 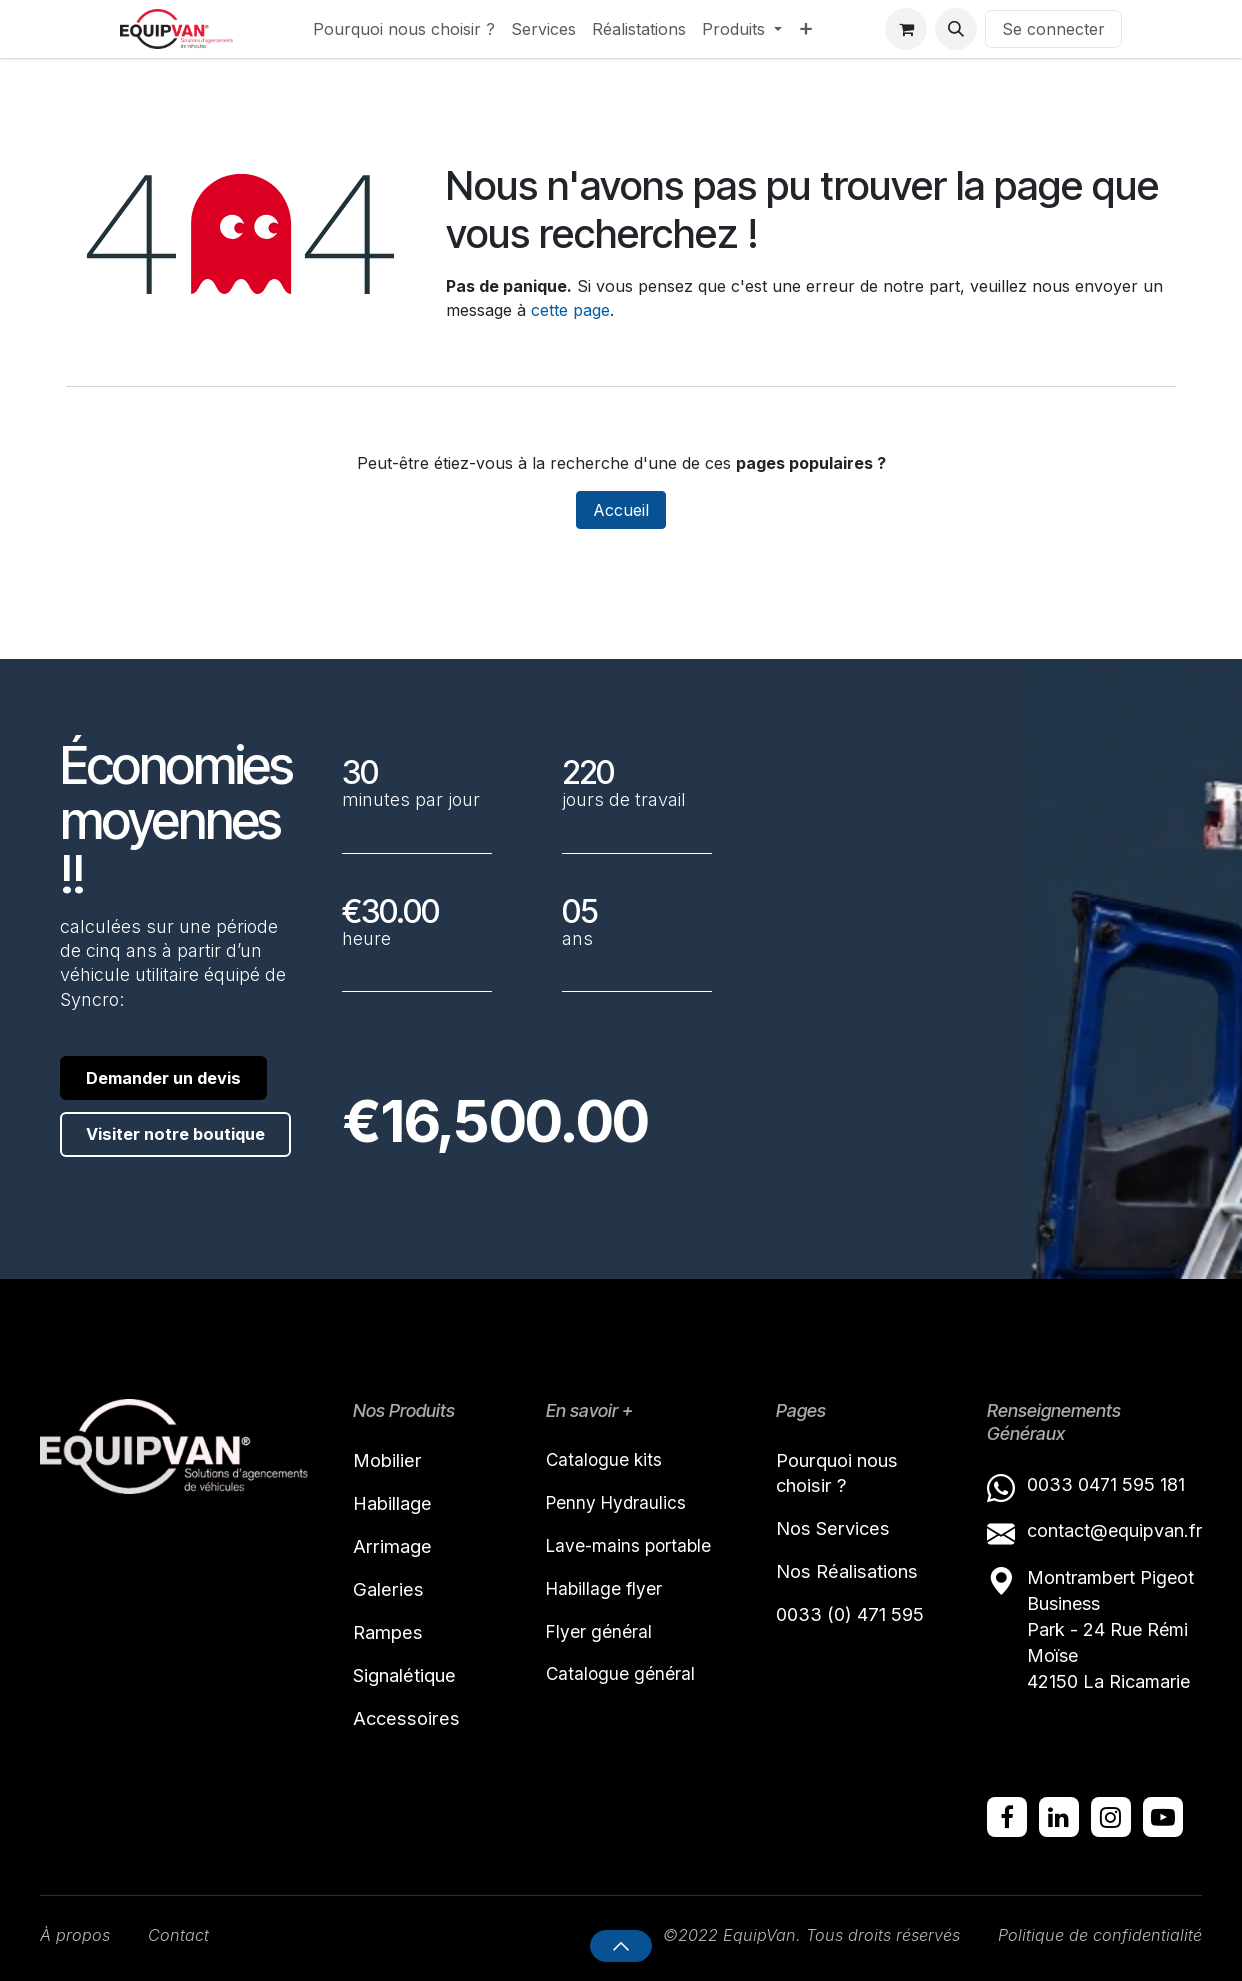 I want to click on cette page, so click(x=570, y=310).